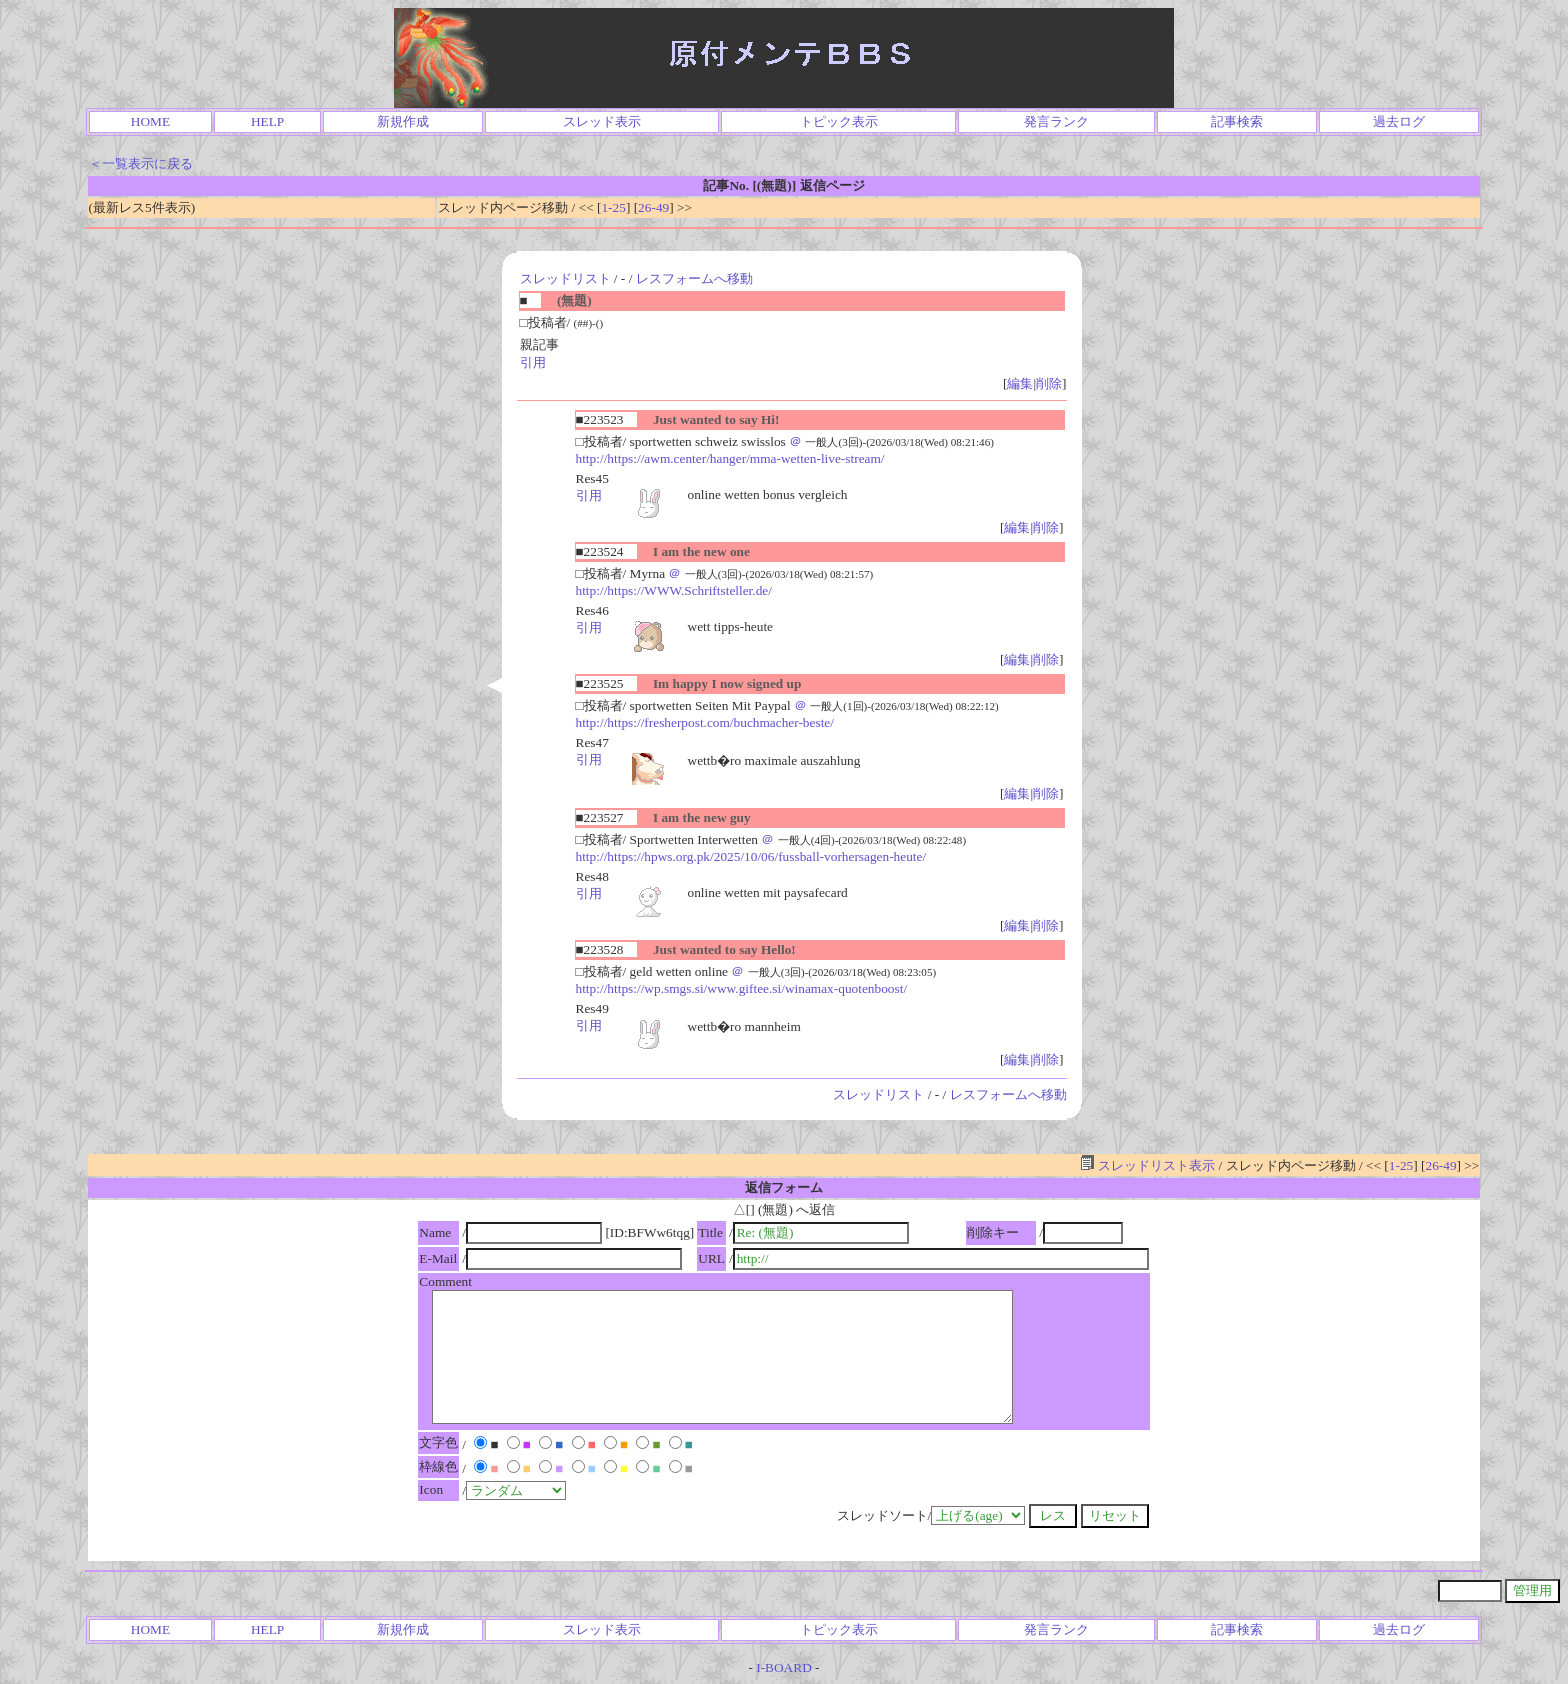 Image resolution: width=1568 pixels, height=1684 pixels. I want to click on 編集, so click(1020, 383).